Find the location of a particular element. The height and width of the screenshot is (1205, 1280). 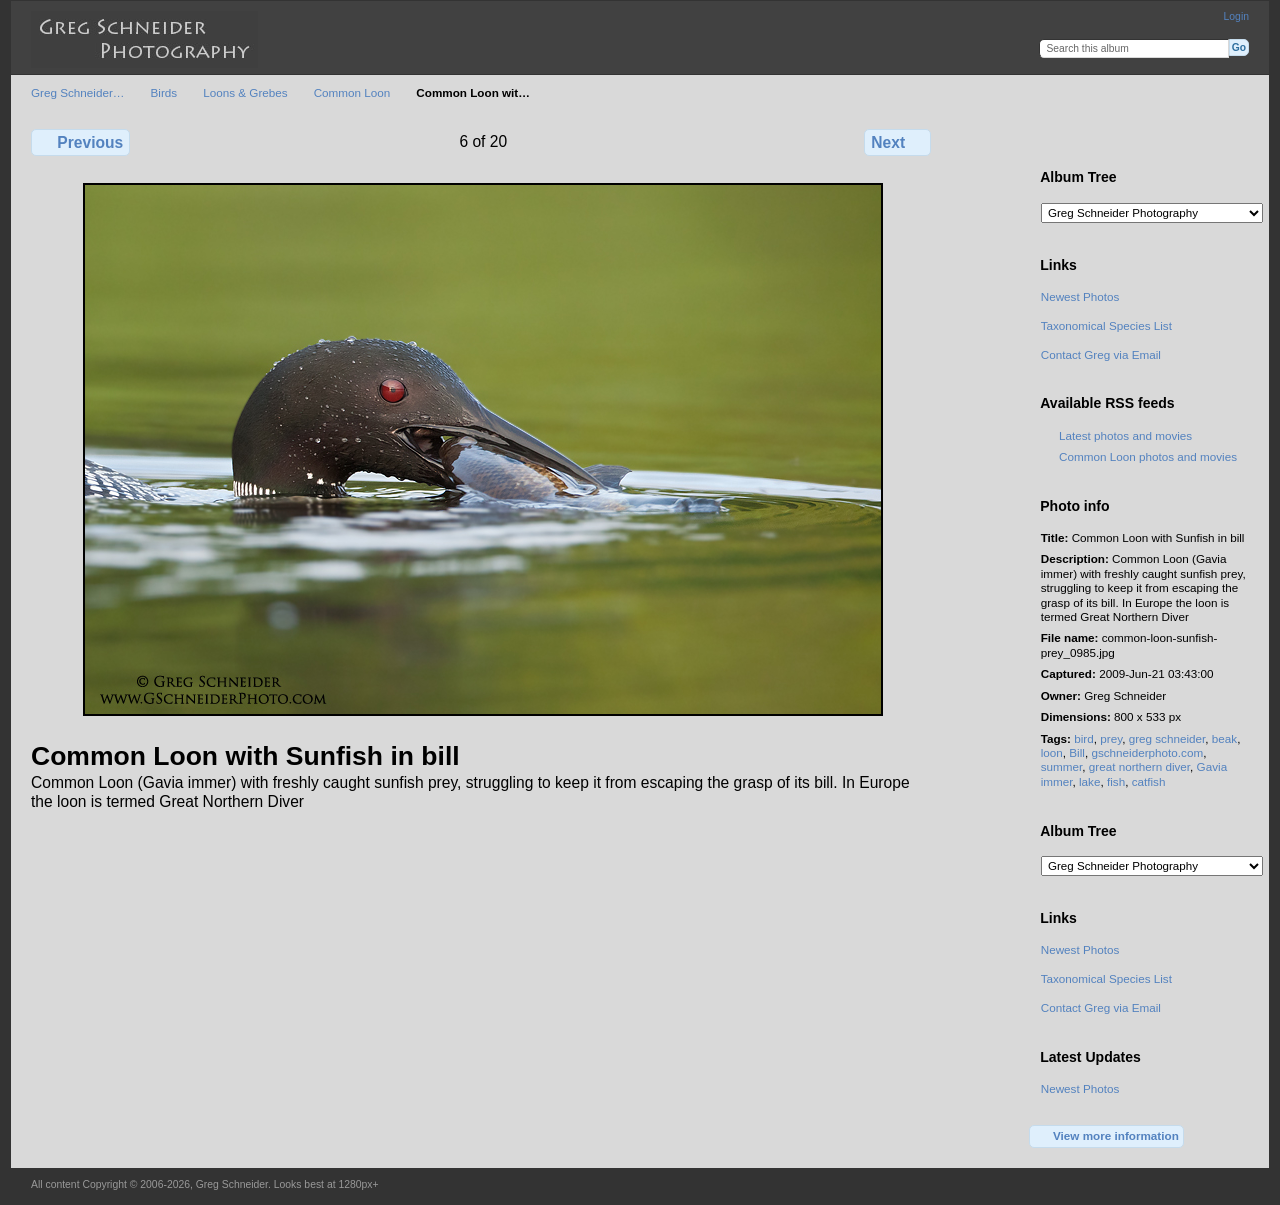

bird is located at coordinates (1084, 738).